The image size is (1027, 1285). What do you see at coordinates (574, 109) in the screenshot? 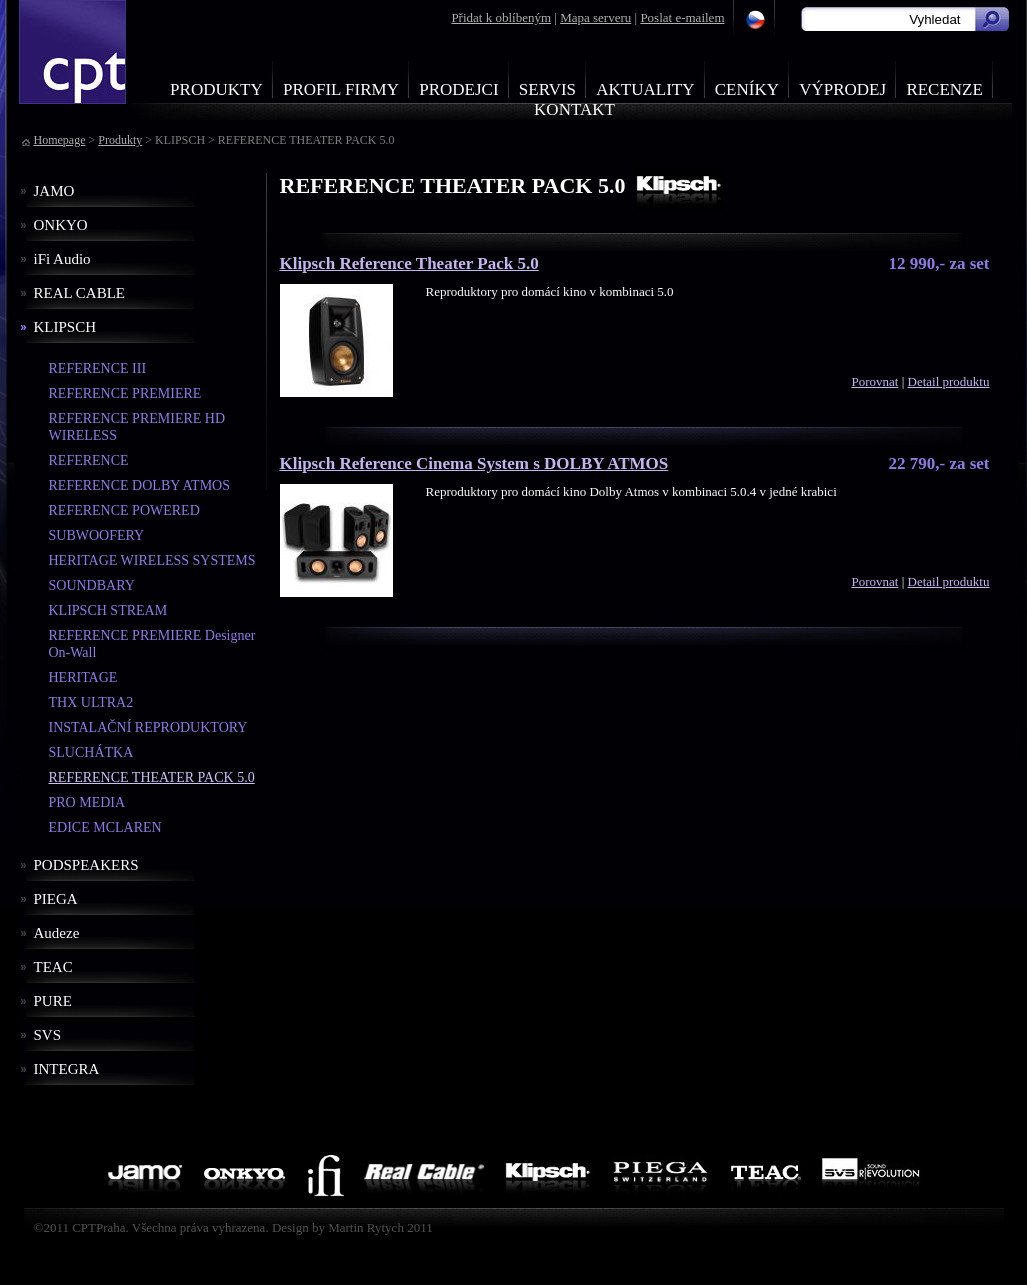
I see `Kontakt` at bounding box center [574, 109].